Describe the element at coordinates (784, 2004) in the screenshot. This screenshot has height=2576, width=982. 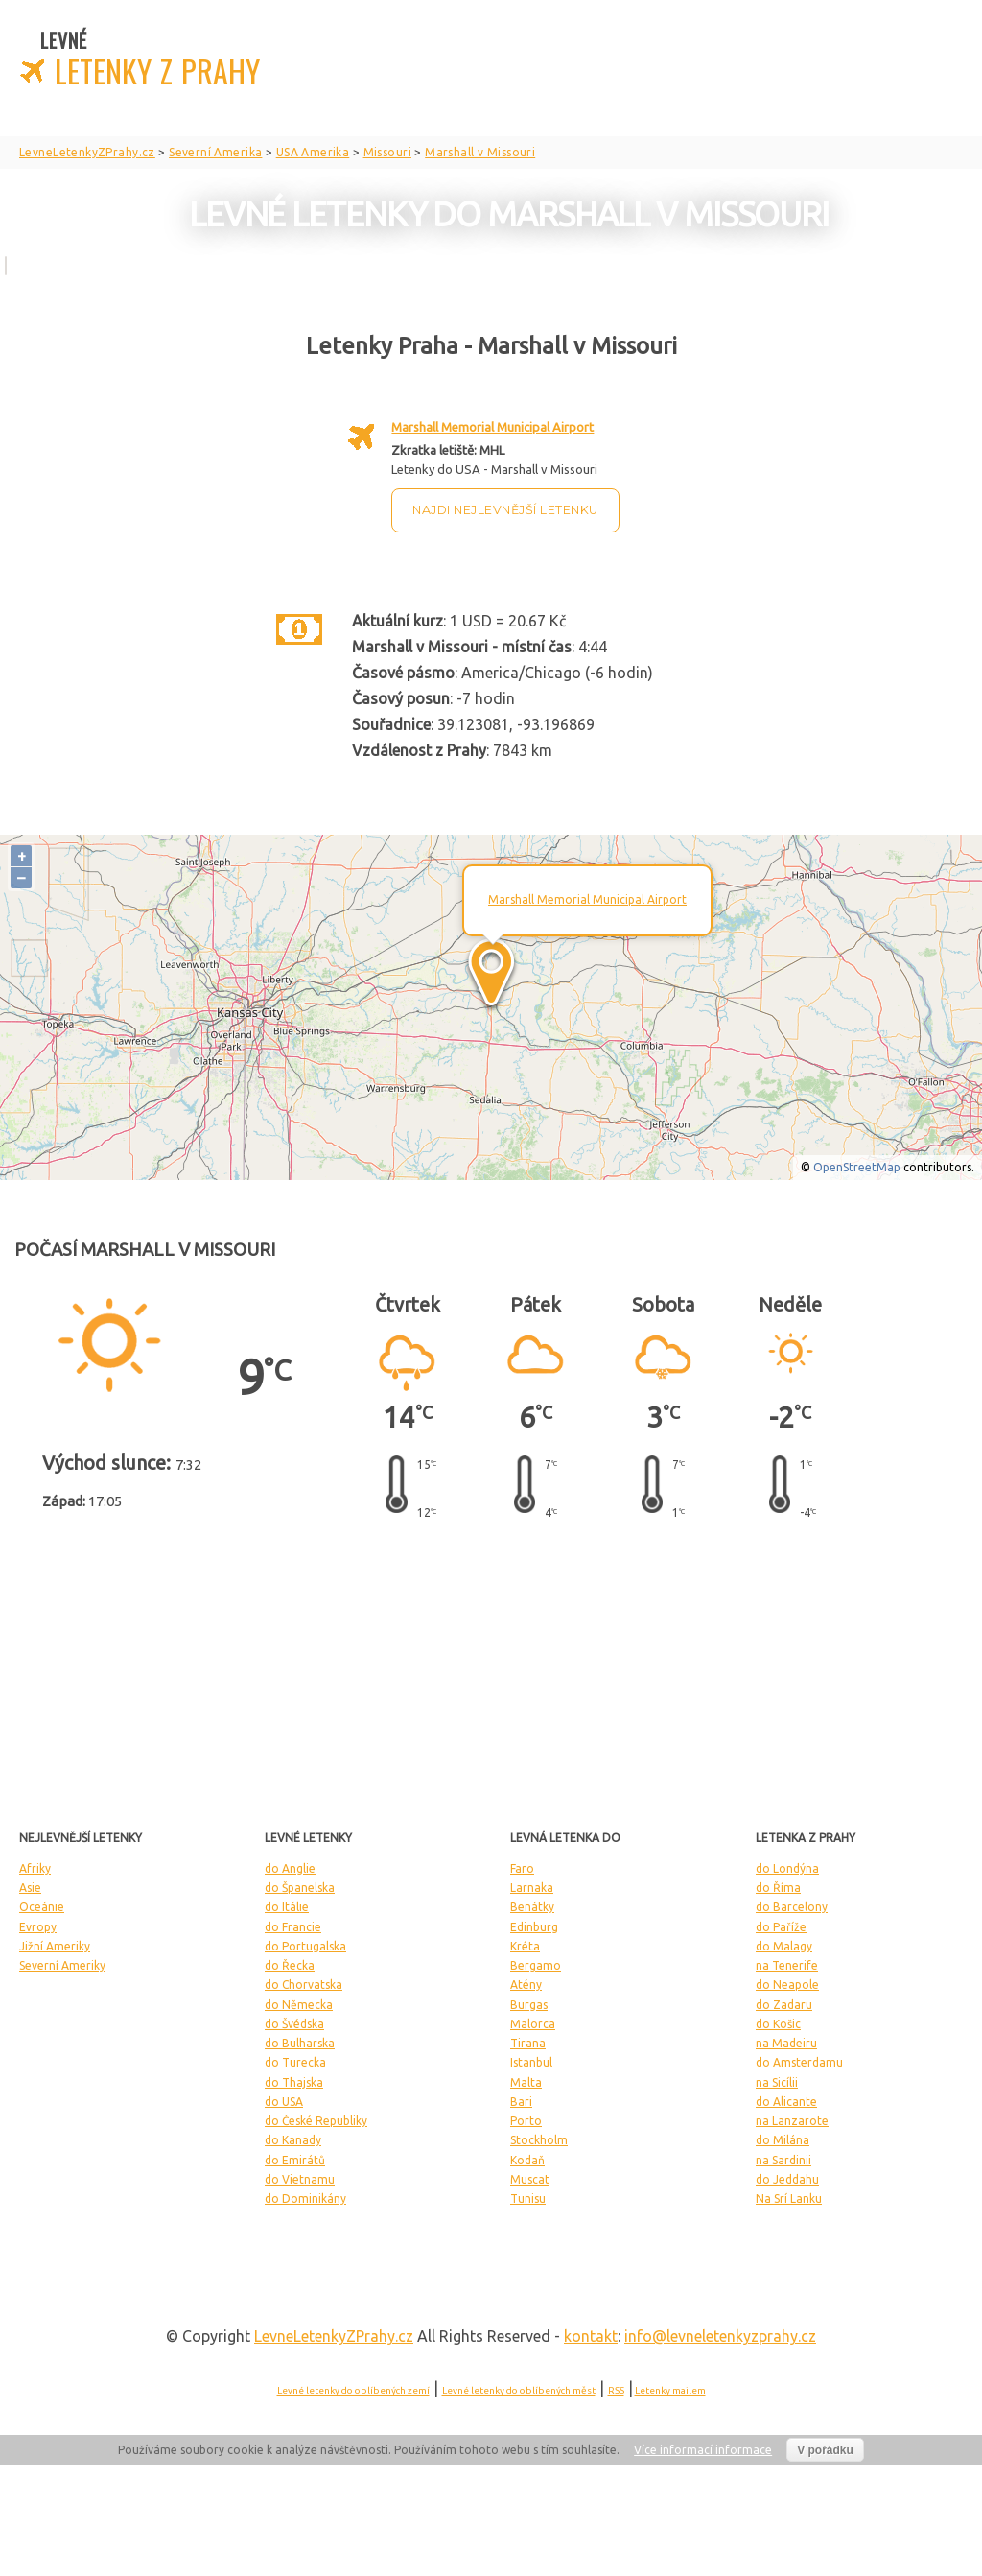
I see `do Zadaru` at that location.